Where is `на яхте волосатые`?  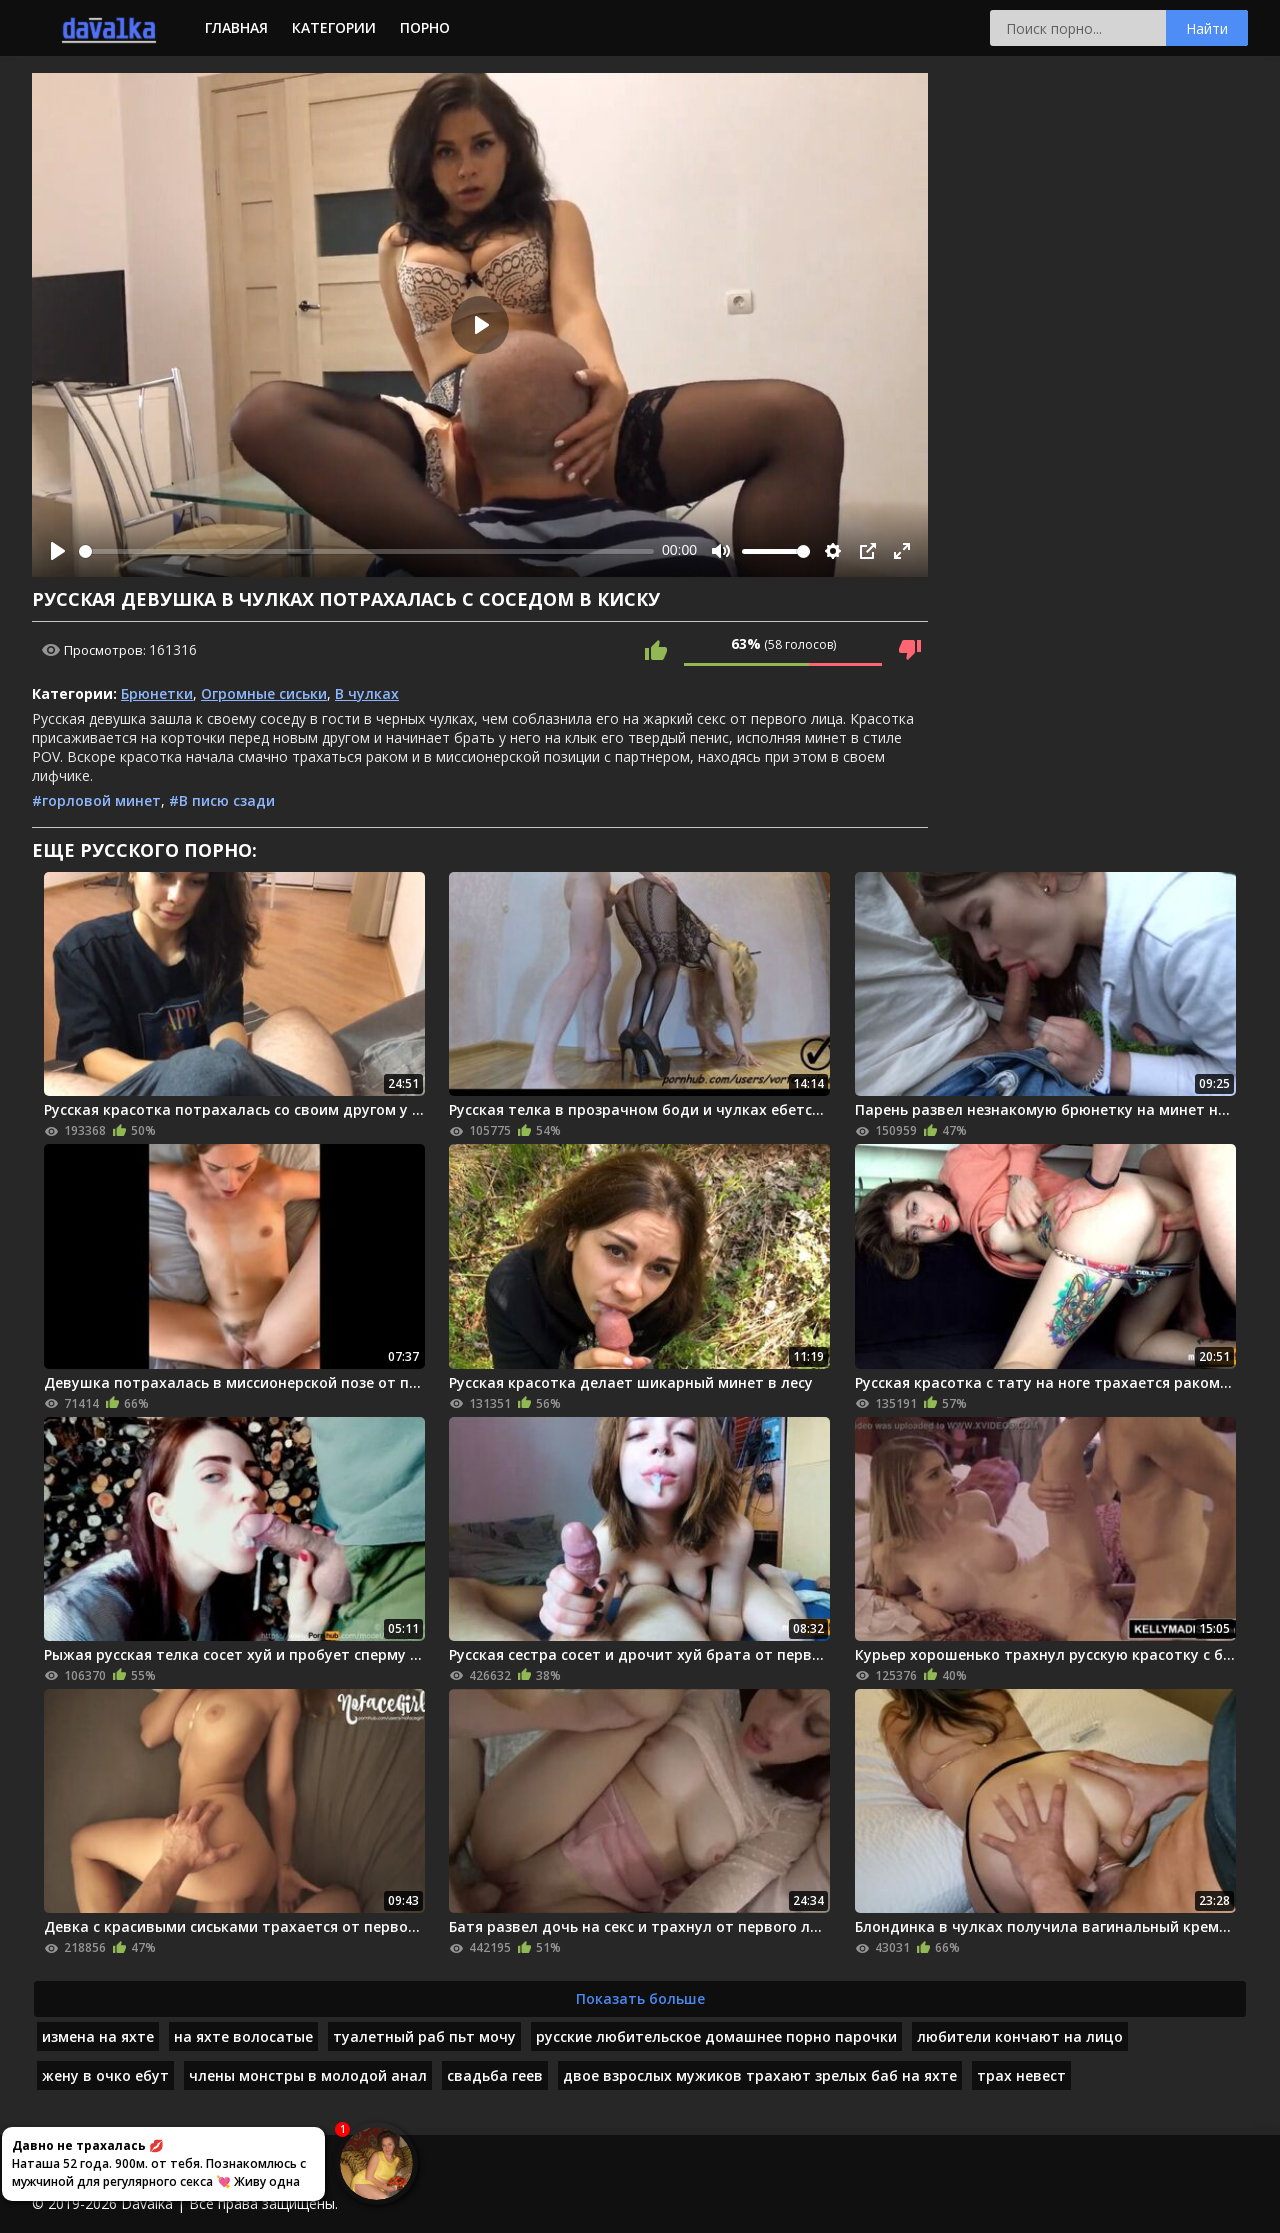 на яхте волосатые is located at coordinates (243, 2036).